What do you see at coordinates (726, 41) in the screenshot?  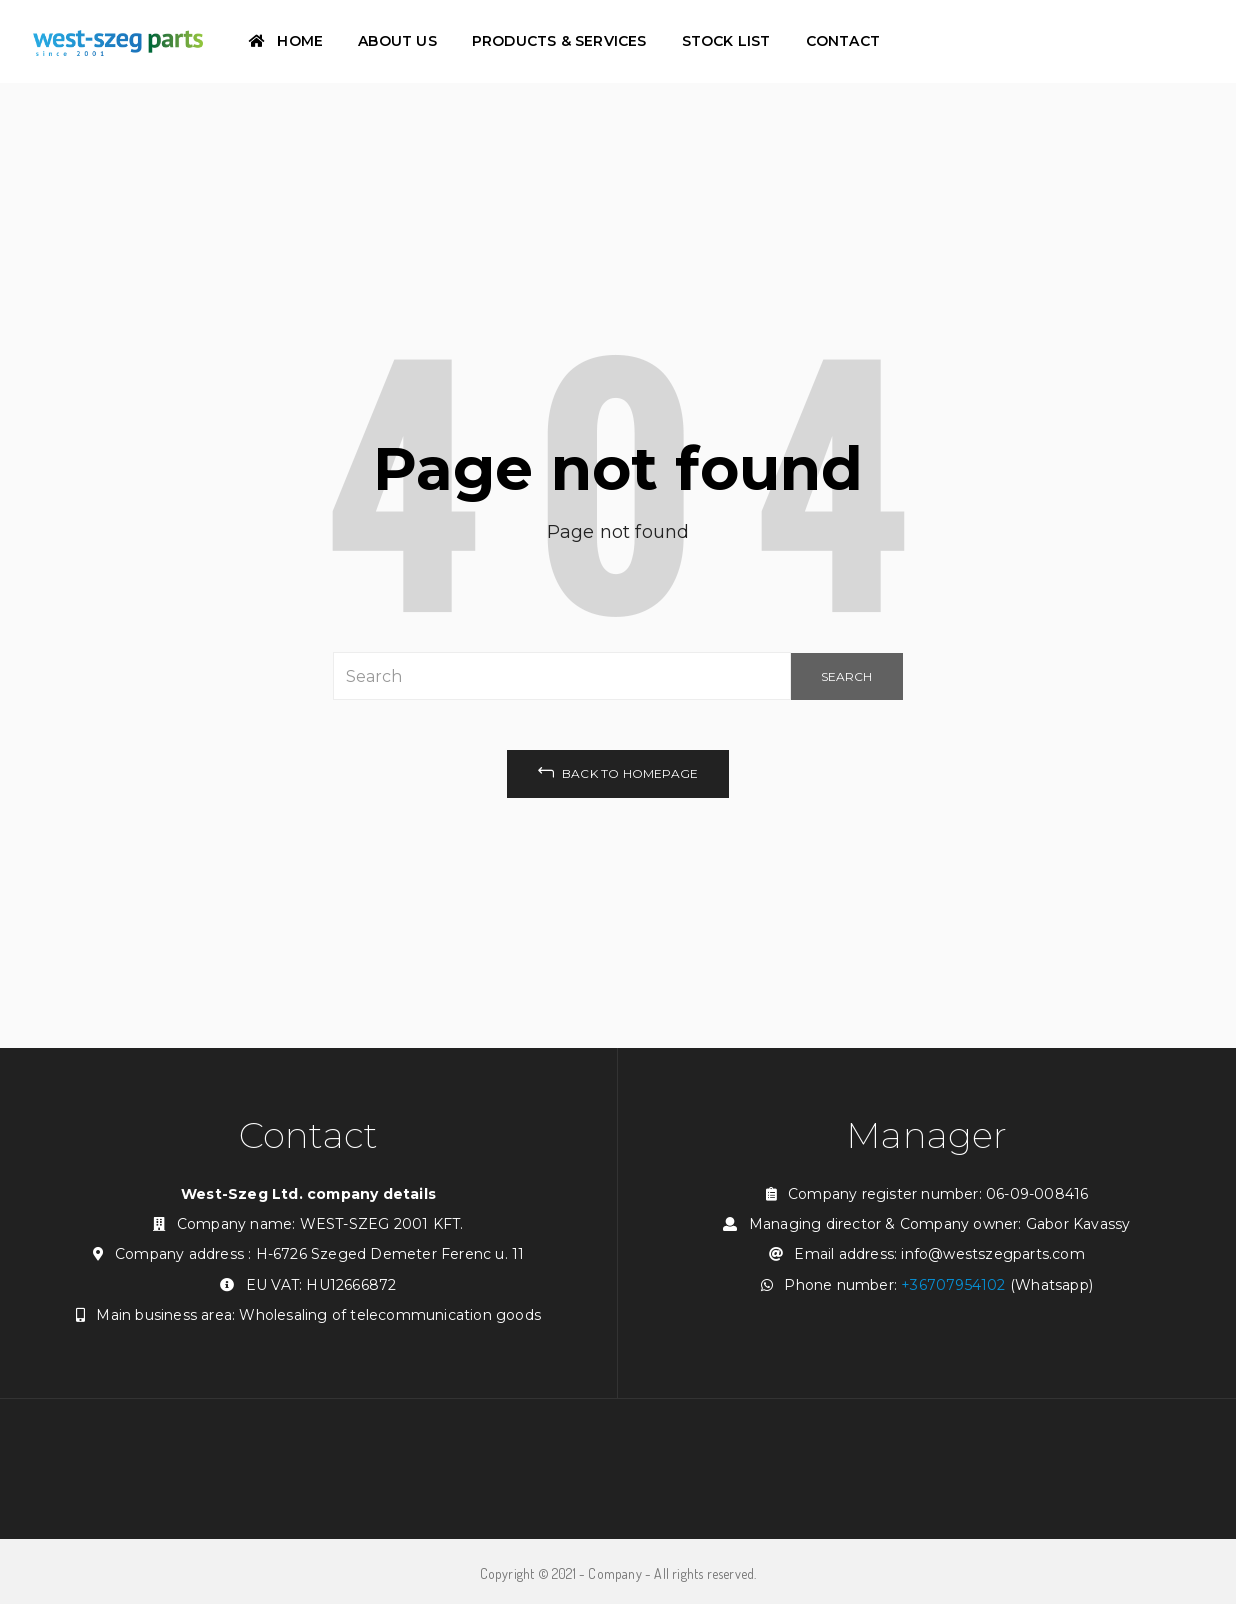 I see `Stock List` at bounding box center [726, 41].